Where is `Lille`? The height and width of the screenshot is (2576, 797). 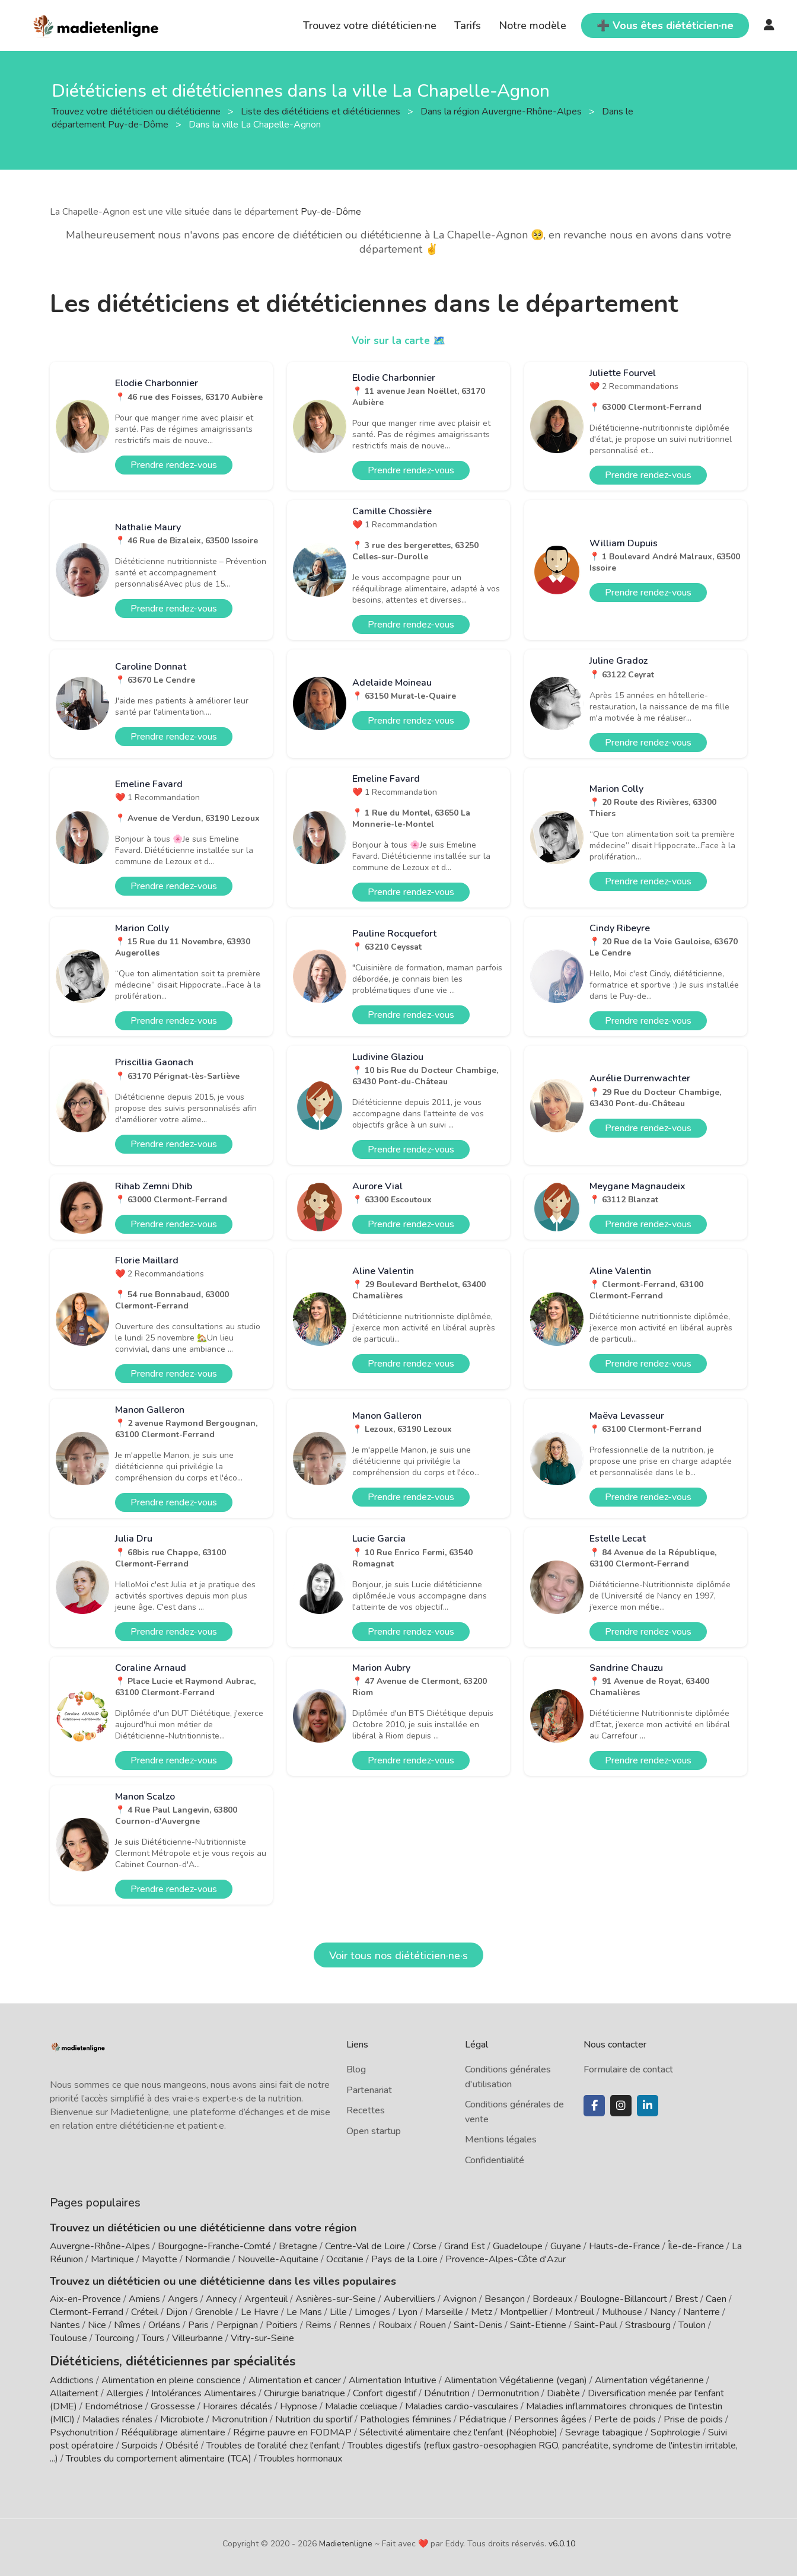 Lille is located at coordinates (338, 2312).